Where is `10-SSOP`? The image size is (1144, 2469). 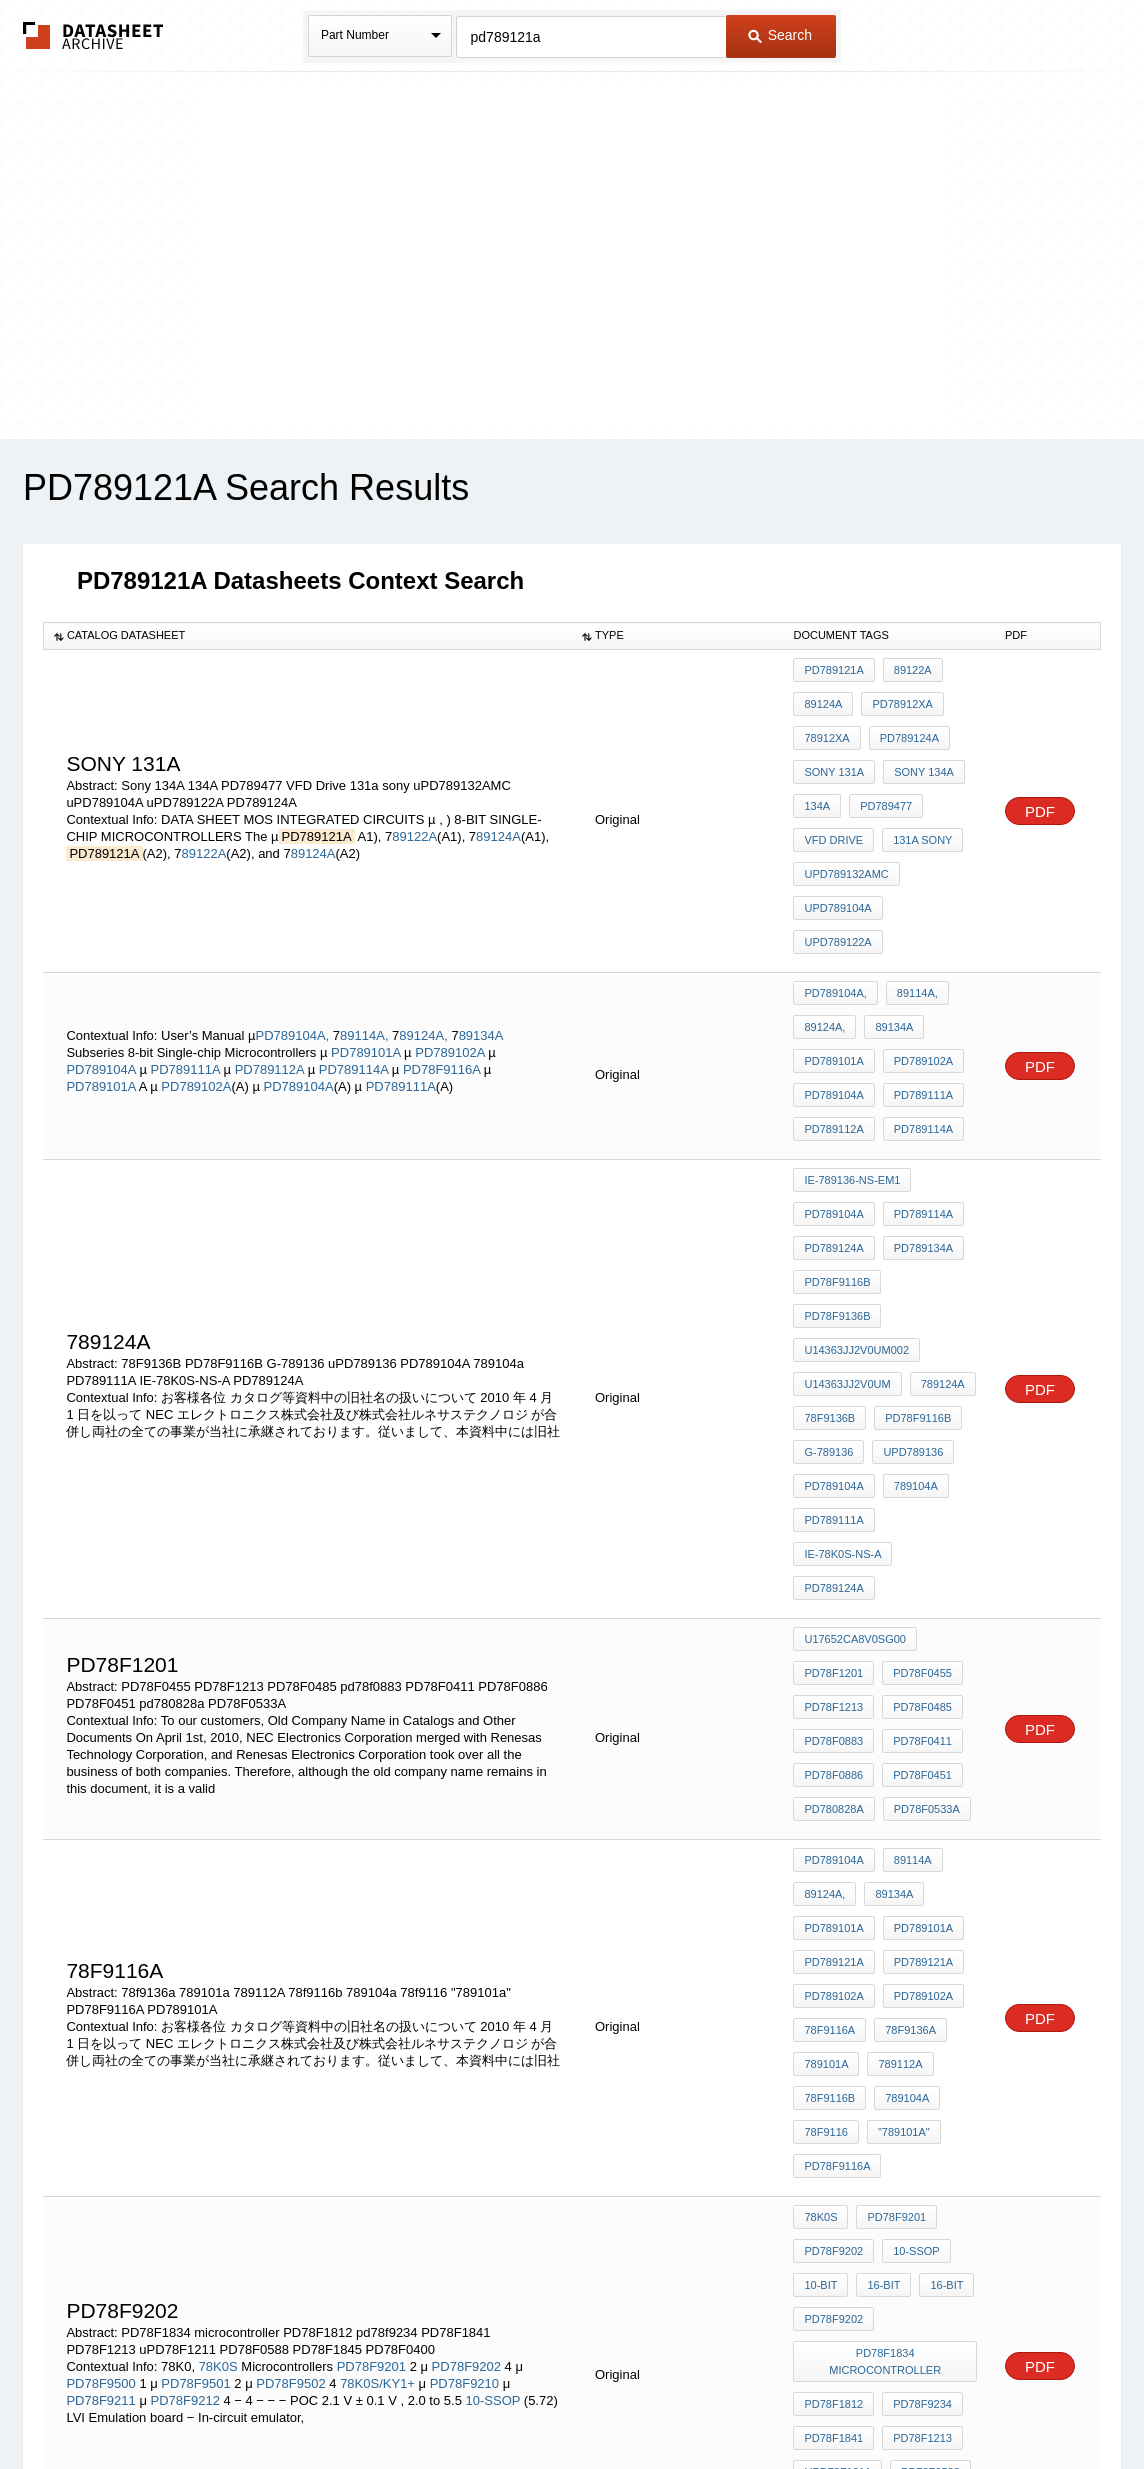 10-SSOP is located at coordinates (495, 1986).